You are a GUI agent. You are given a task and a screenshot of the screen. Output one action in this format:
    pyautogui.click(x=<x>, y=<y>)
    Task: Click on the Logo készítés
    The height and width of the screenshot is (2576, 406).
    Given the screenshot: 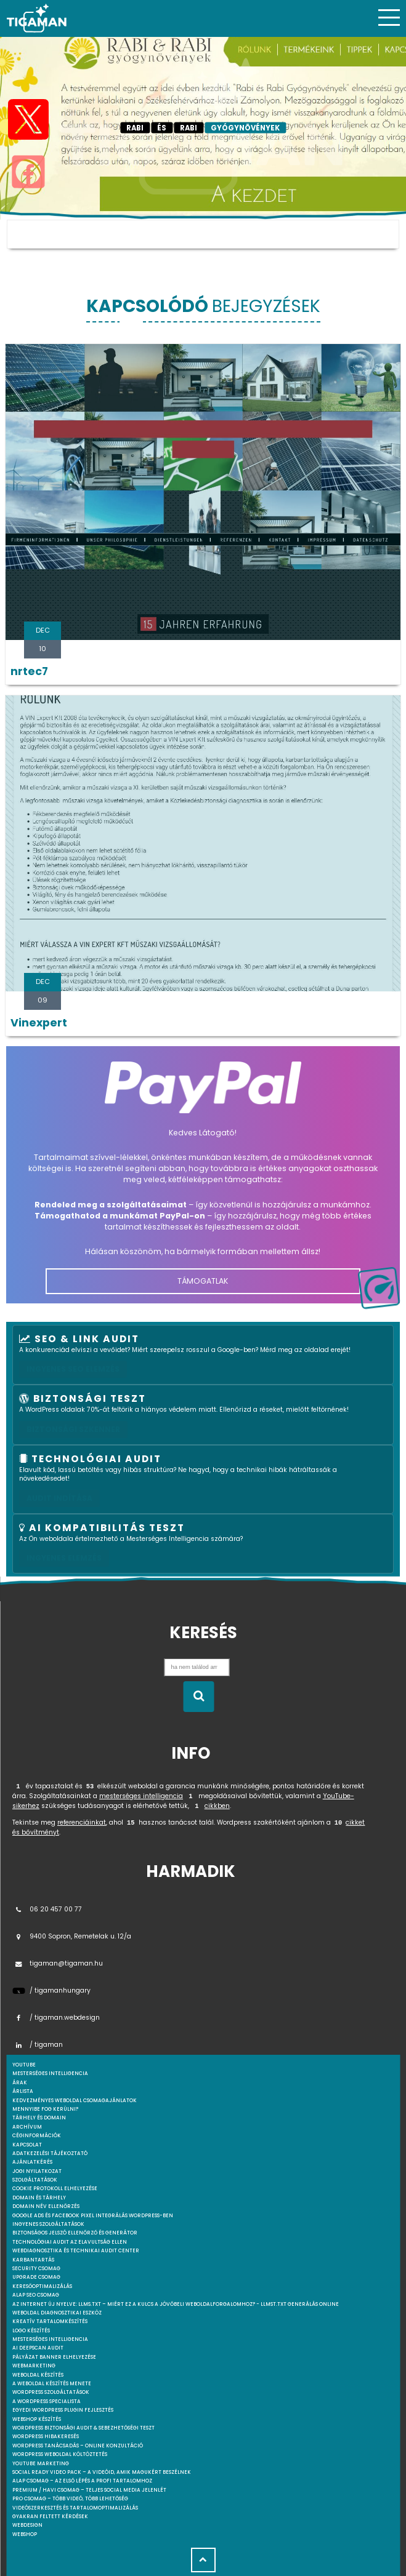 What is the action you would take?
    pyautogui.click(x=31, y=2330)
    